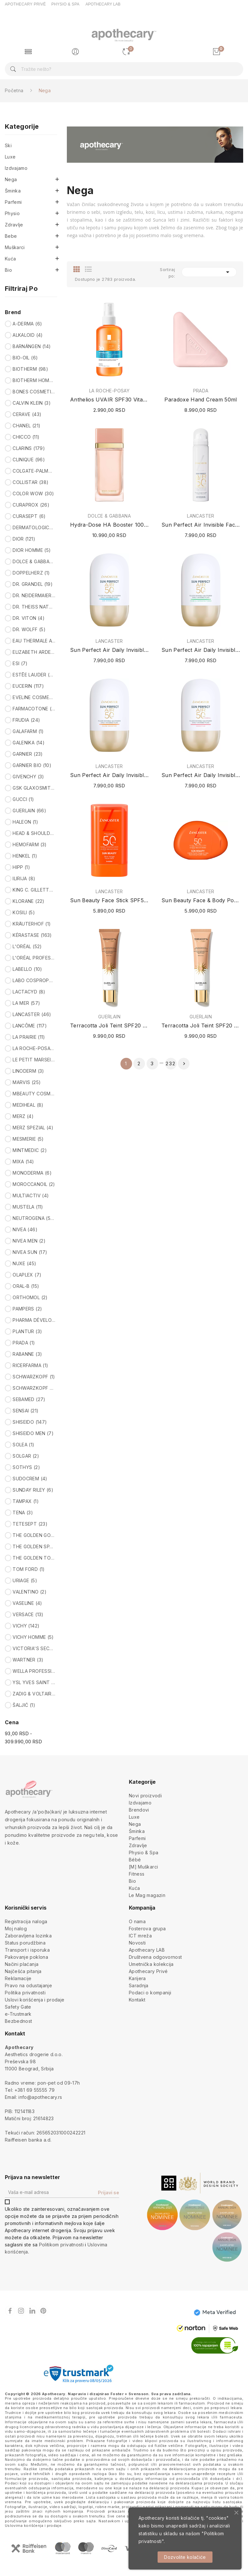 The height and width of the screenshot is (2576, 248). Describe the element at coordinates (13, 202) in the screenshot. I see `Parfemi` at that location.